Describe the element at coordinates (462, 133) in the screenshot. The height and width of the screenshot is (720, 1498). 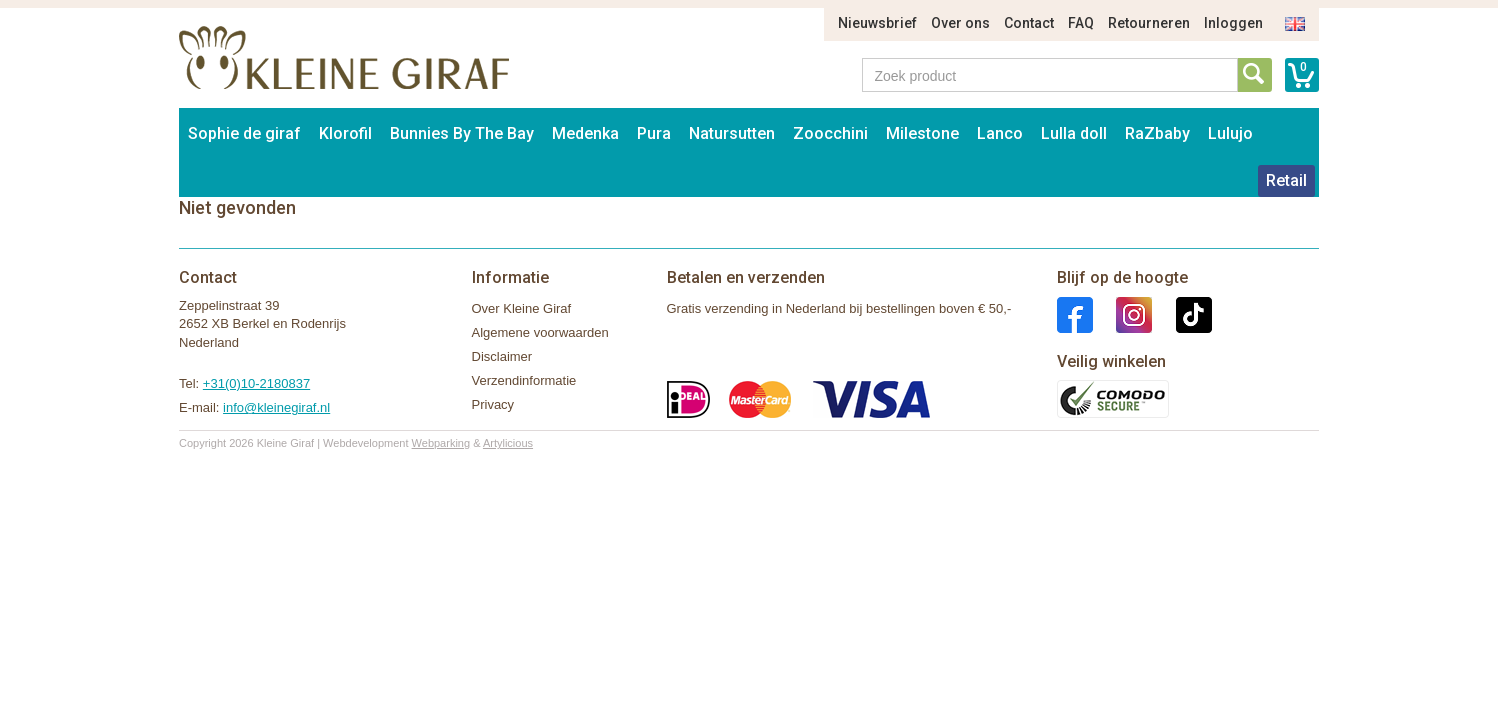
I see `Bunnies By The Bay` at that location.